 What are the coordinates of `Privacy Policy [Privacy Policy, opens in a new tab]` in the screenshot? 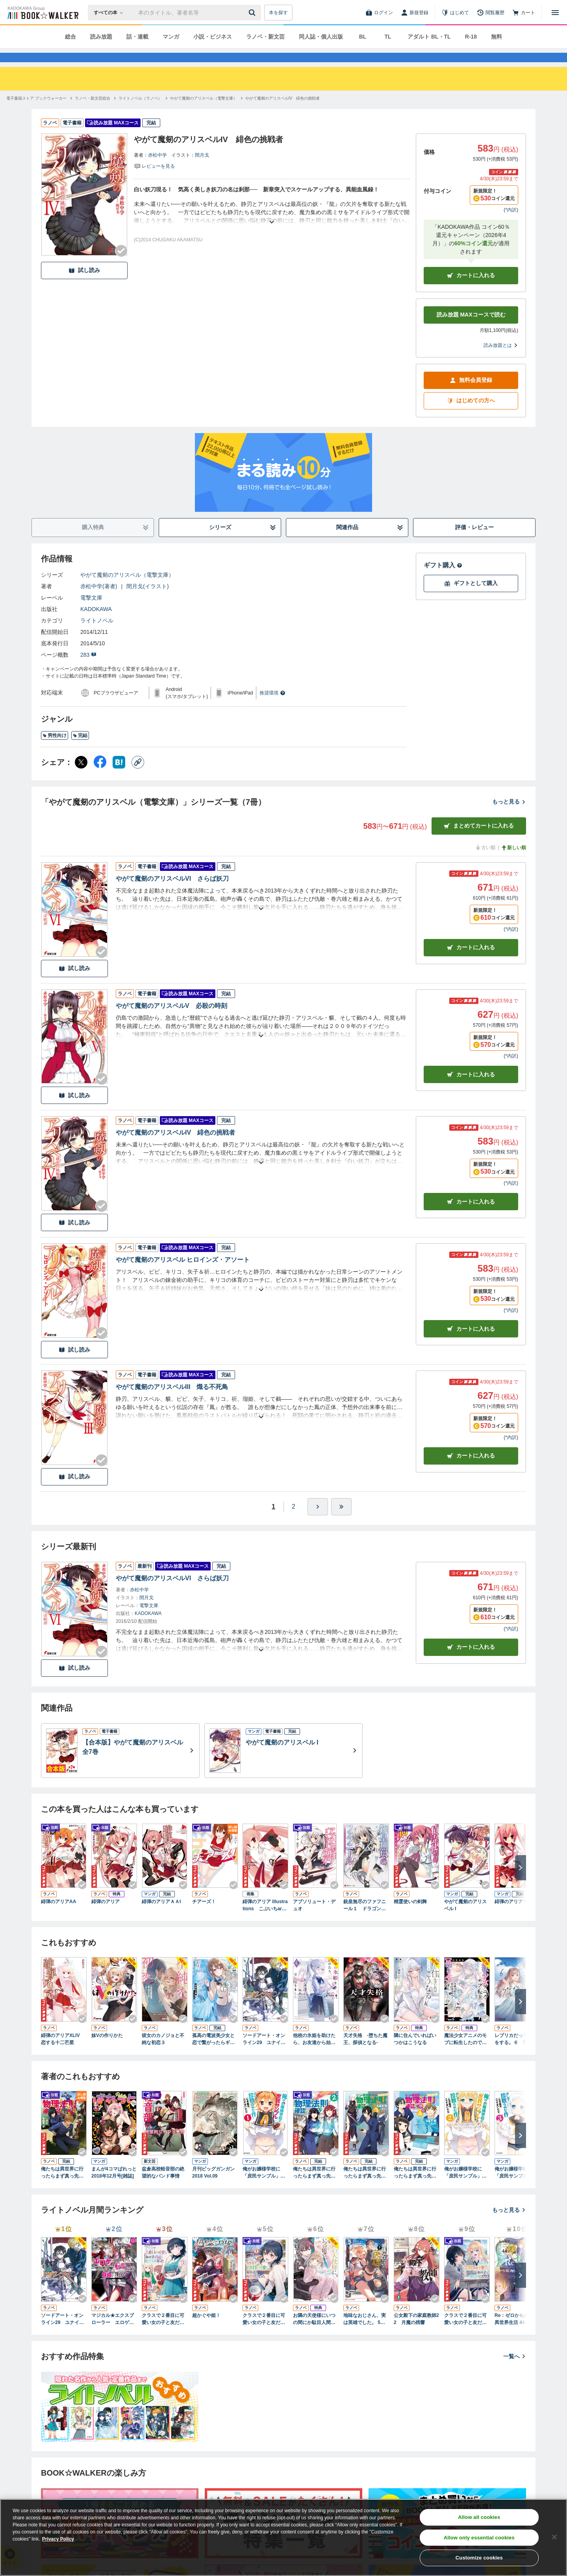 It's located at (58, 2539).